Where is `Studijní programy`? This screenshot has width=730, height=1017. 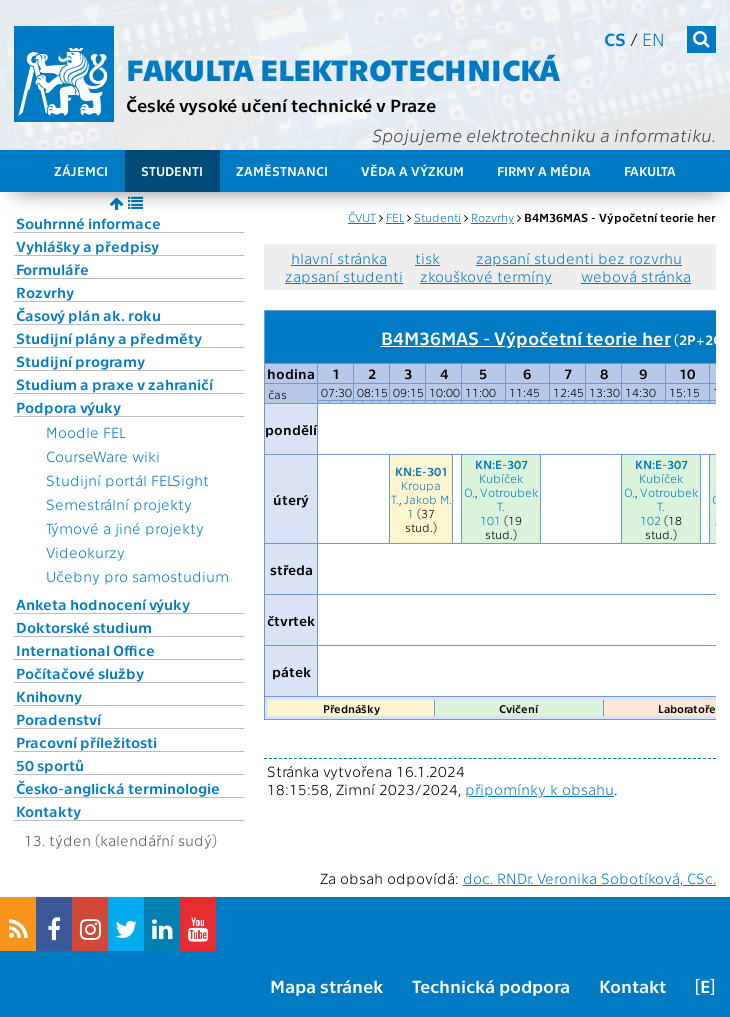 Studijní programy is located at coordinates (80, 361).